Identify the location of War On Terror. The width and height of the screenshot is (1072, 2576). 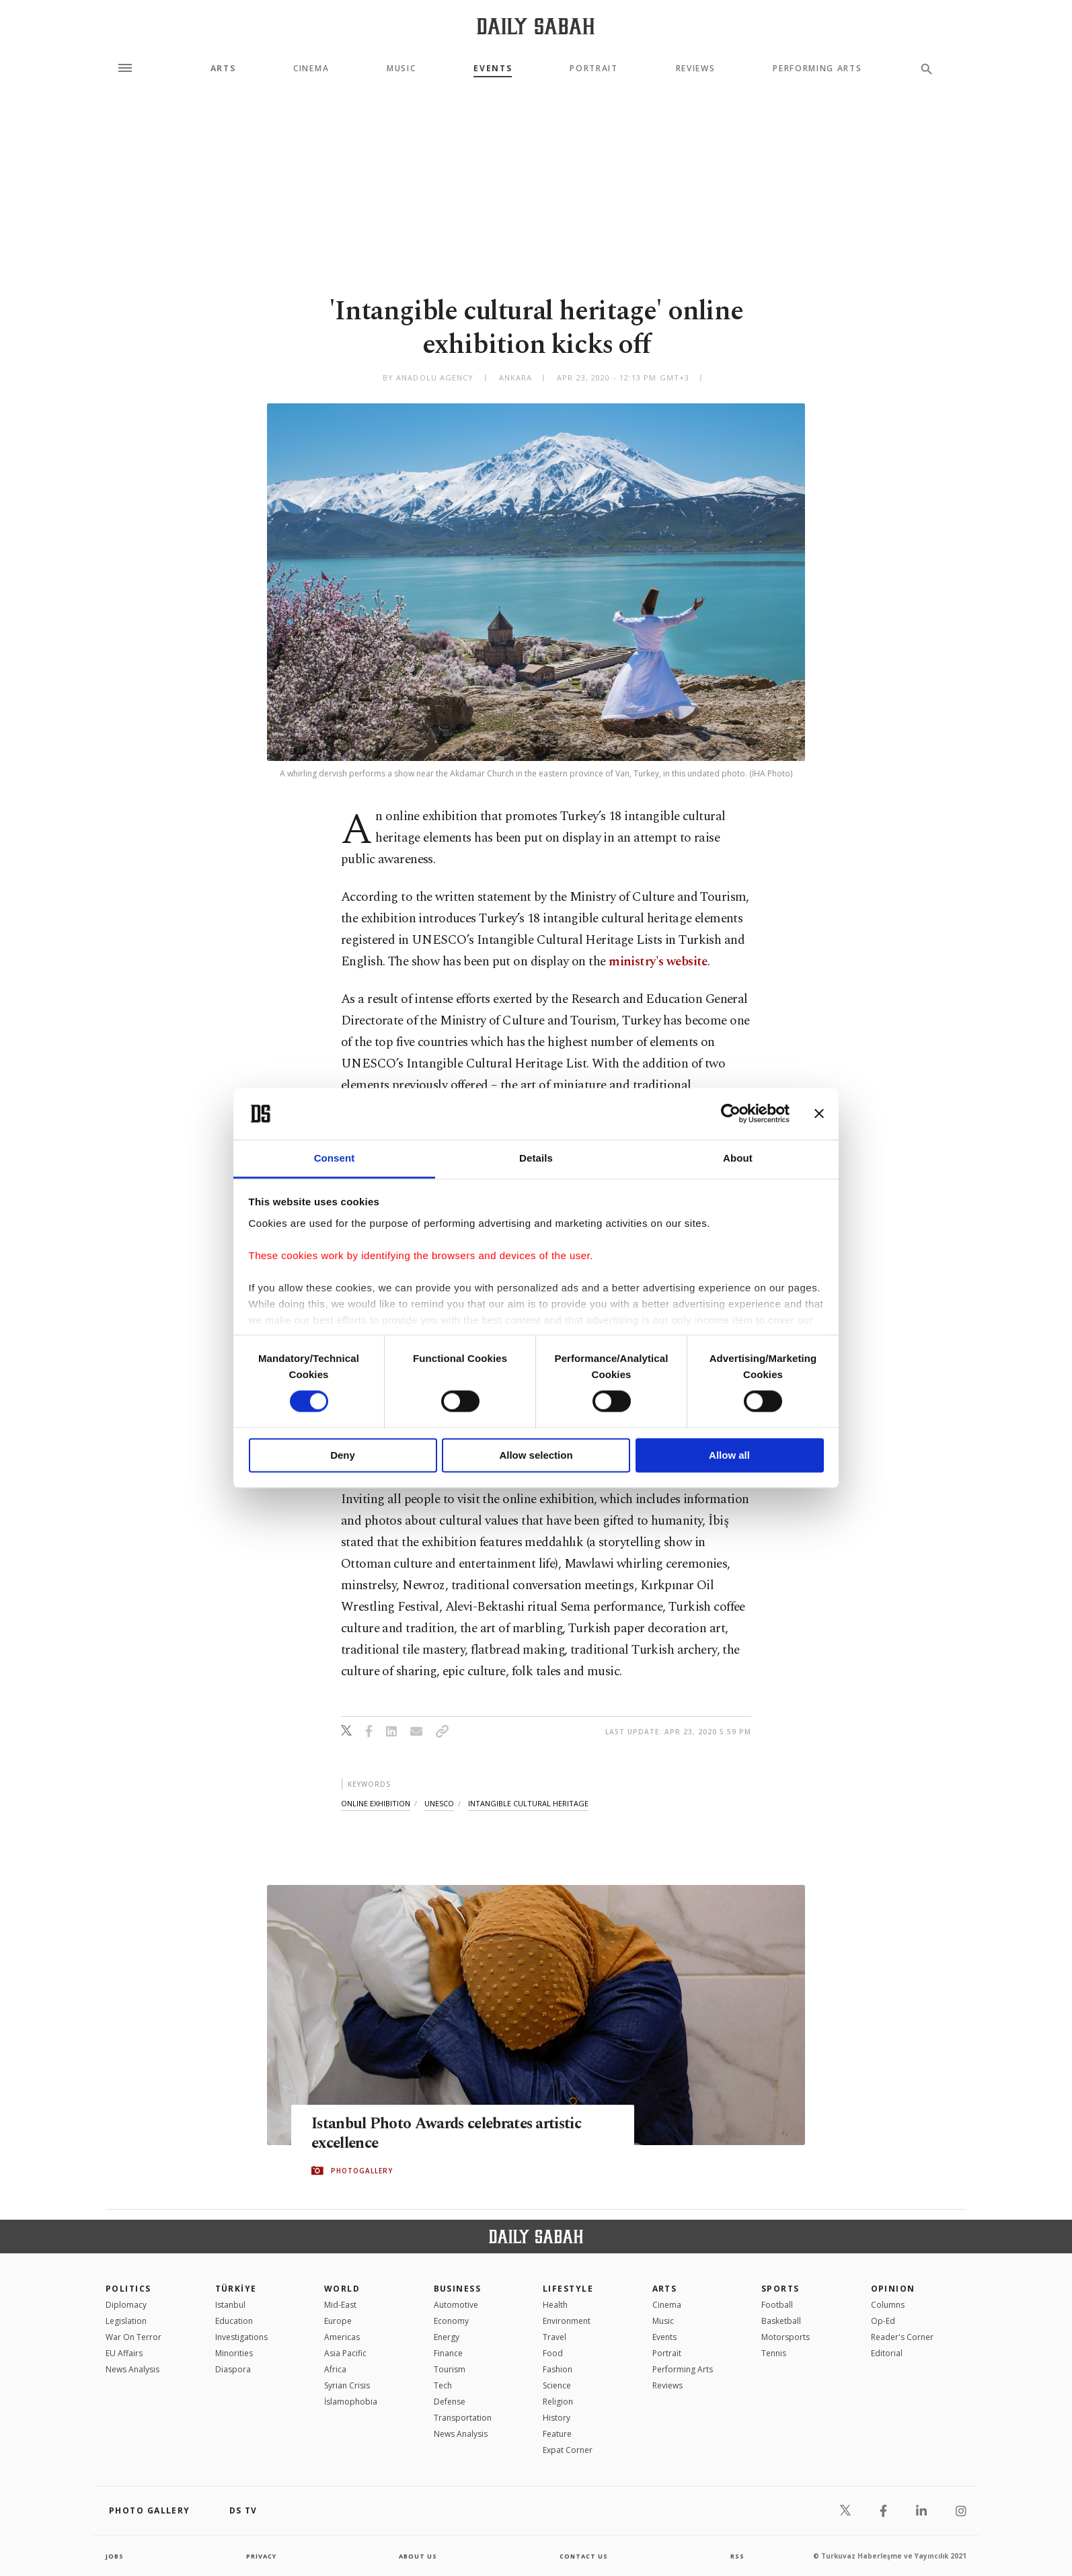
(133, 2337).